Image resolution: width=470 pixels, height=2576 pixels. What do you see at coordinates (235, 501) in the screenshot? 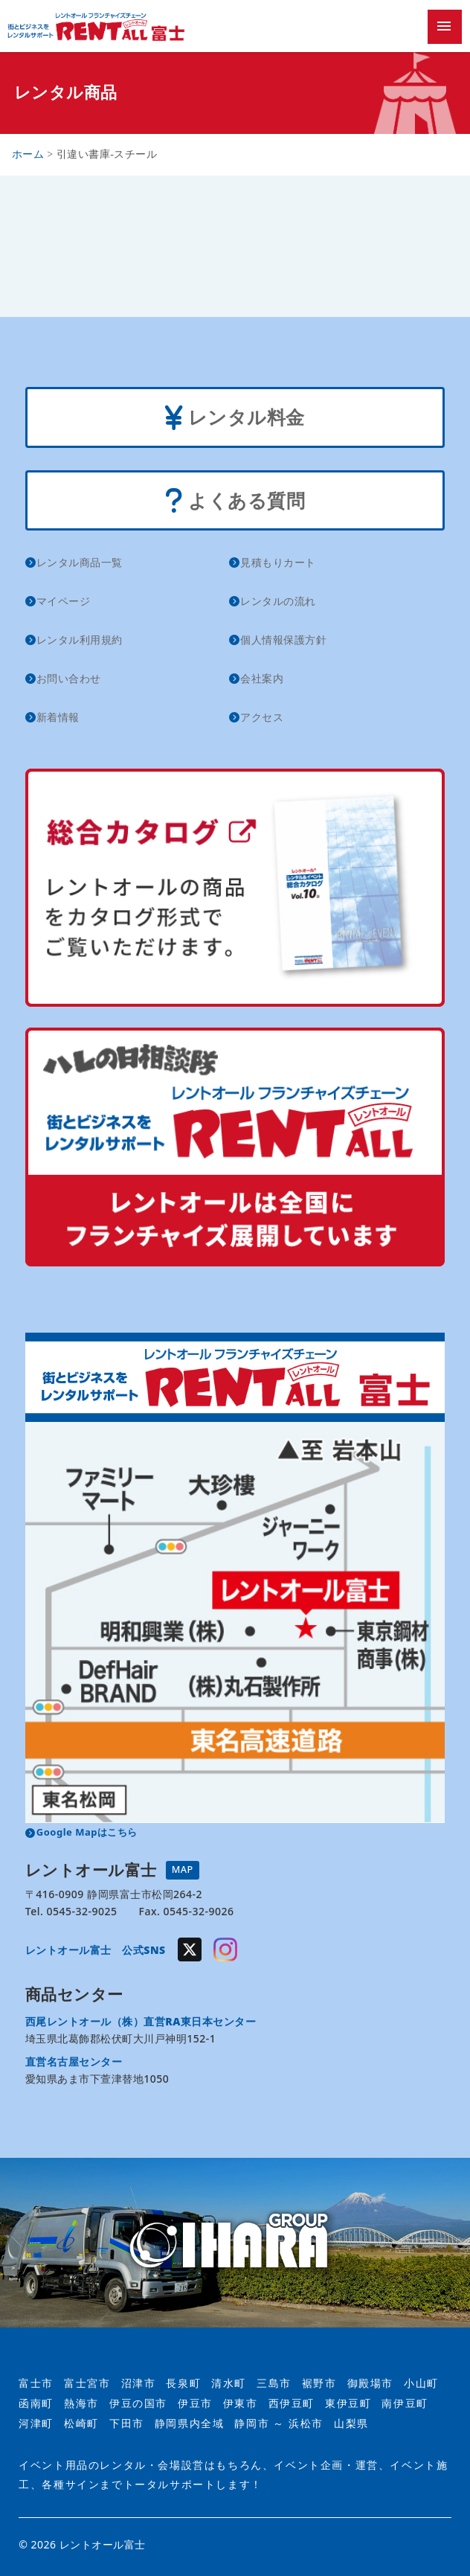
I see `よくある質問` at bounding box center [235, 501].